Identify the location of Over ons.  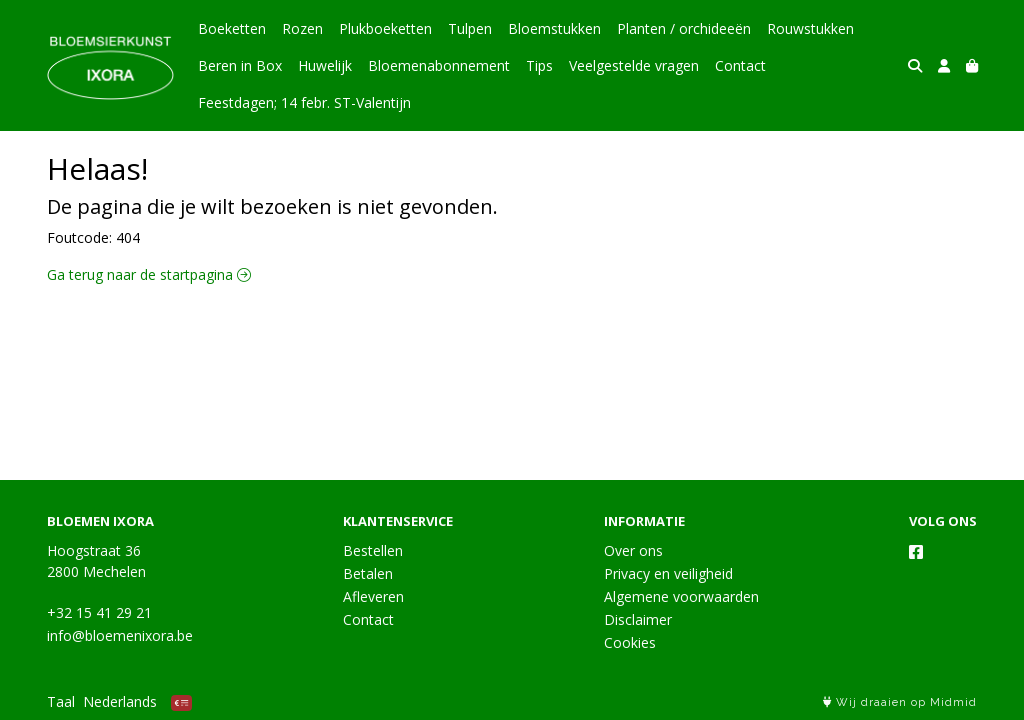
(633, 550).